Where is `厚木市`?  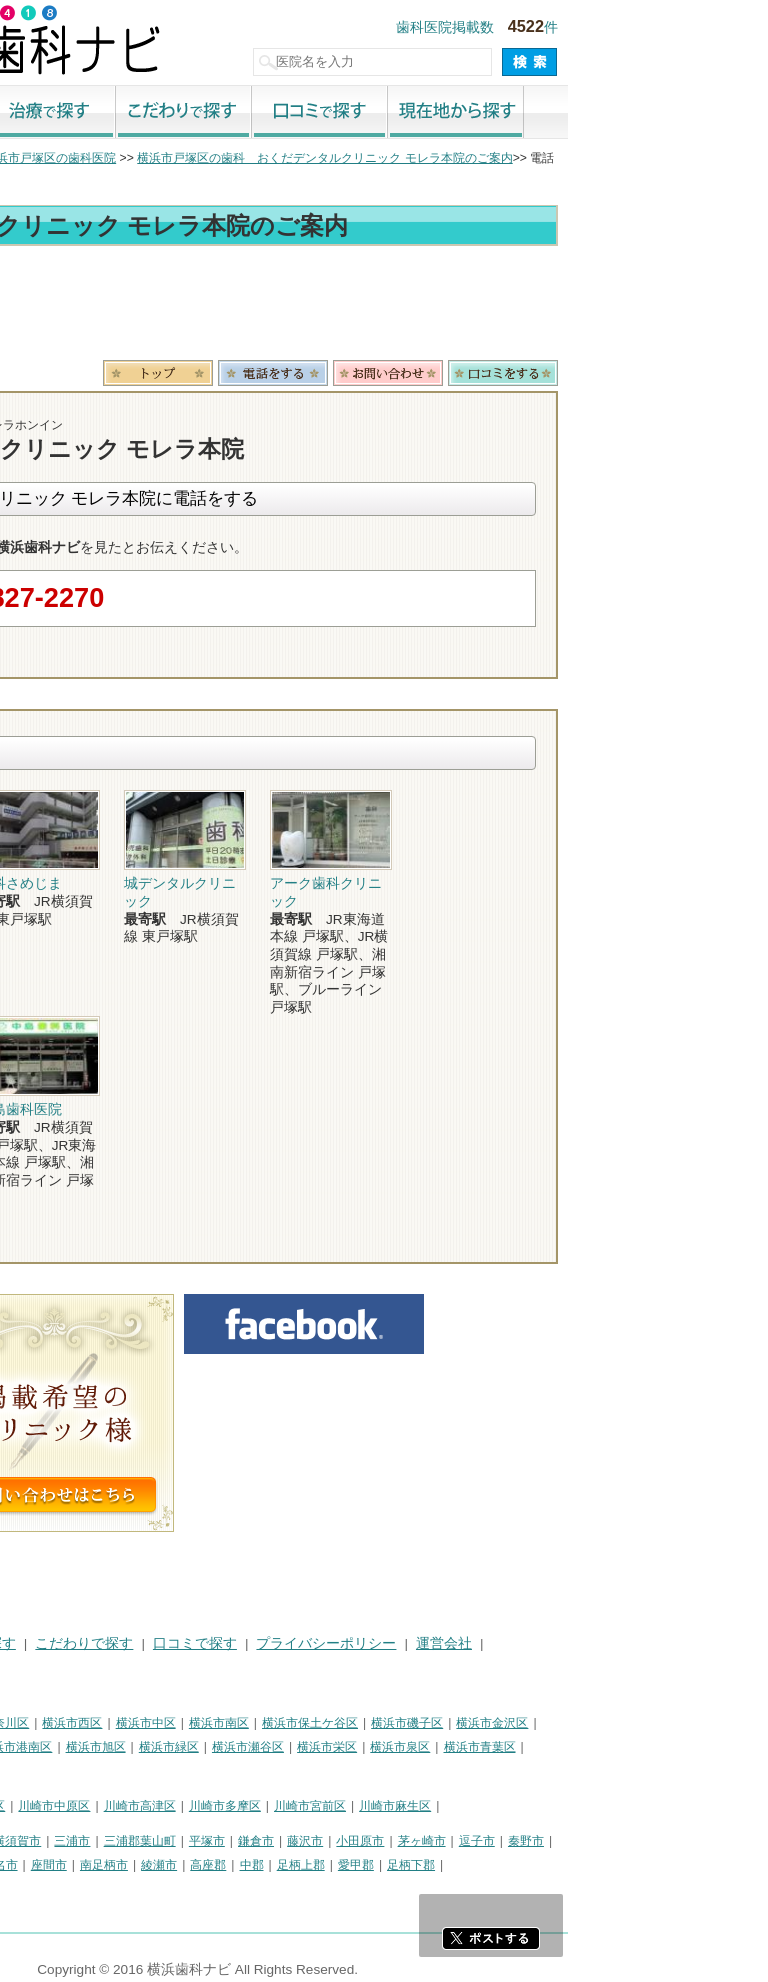 厚木市 is located at coordinates (28, 1865).